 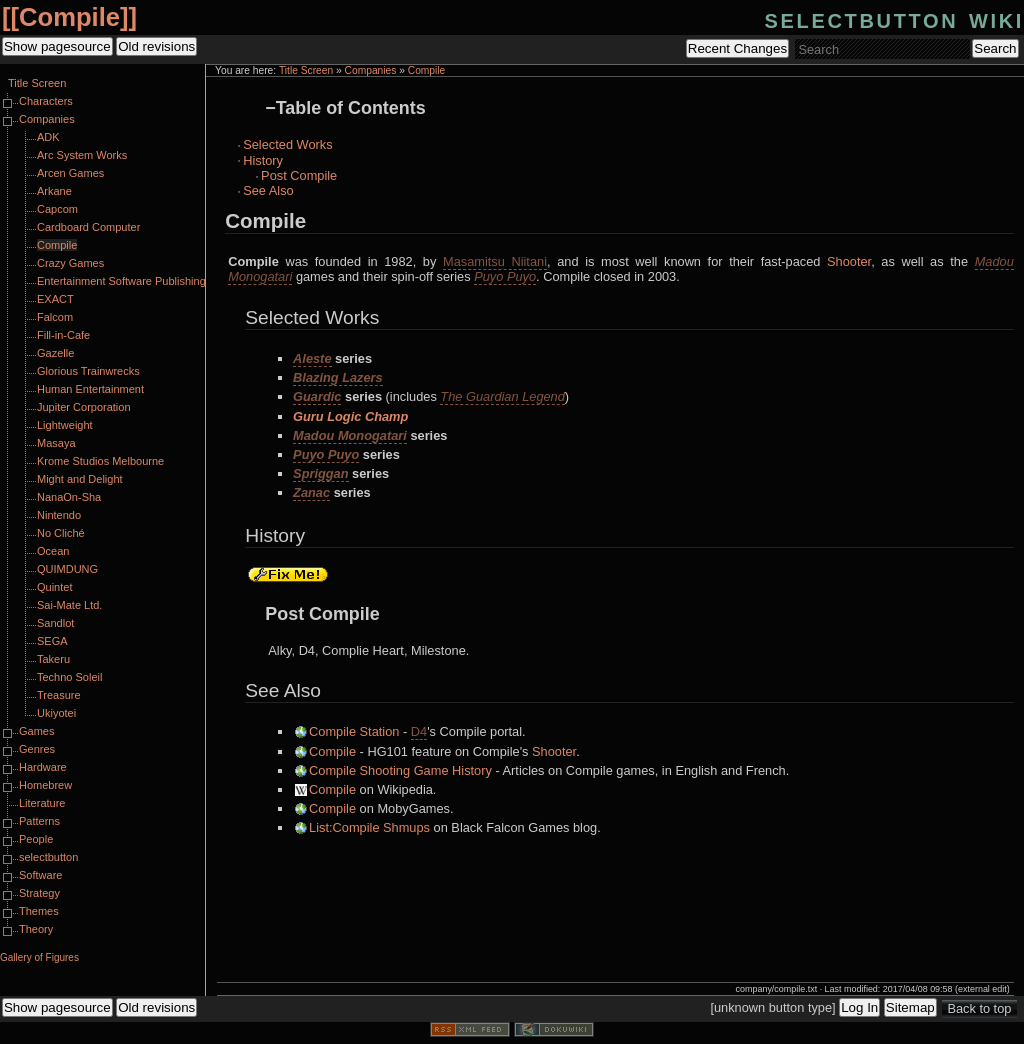 I want to click on Compile Station, so click(x=354, y=731).